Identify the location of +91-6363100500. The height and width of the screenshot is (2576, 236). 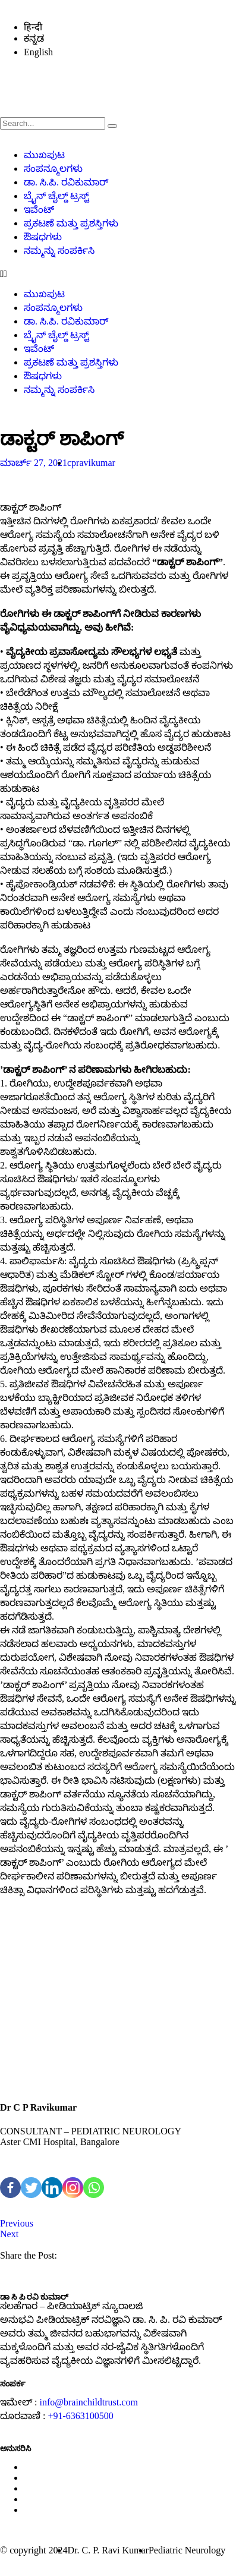
(80, 2416).